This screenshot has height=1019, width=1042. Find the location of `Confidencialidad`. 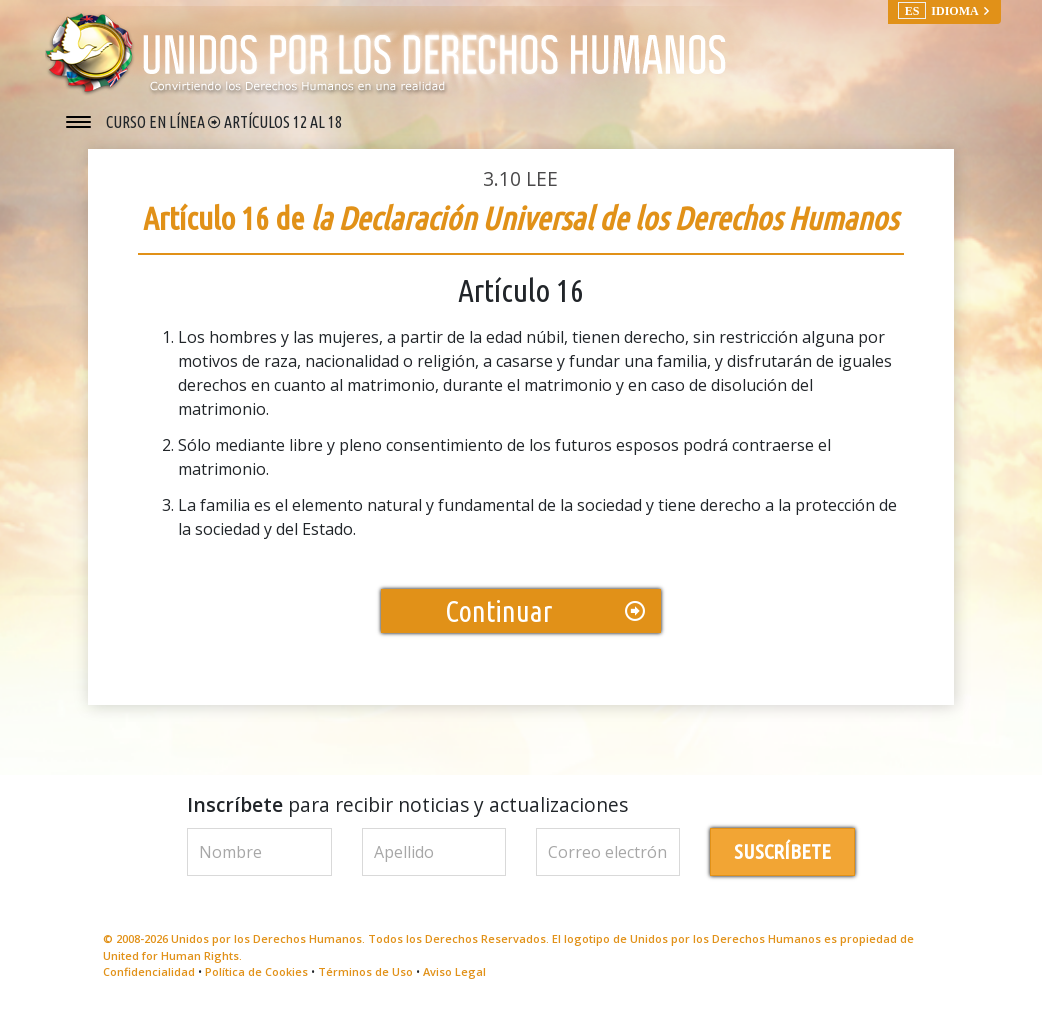

Confidencialidad is located at coordinates (149, 977).